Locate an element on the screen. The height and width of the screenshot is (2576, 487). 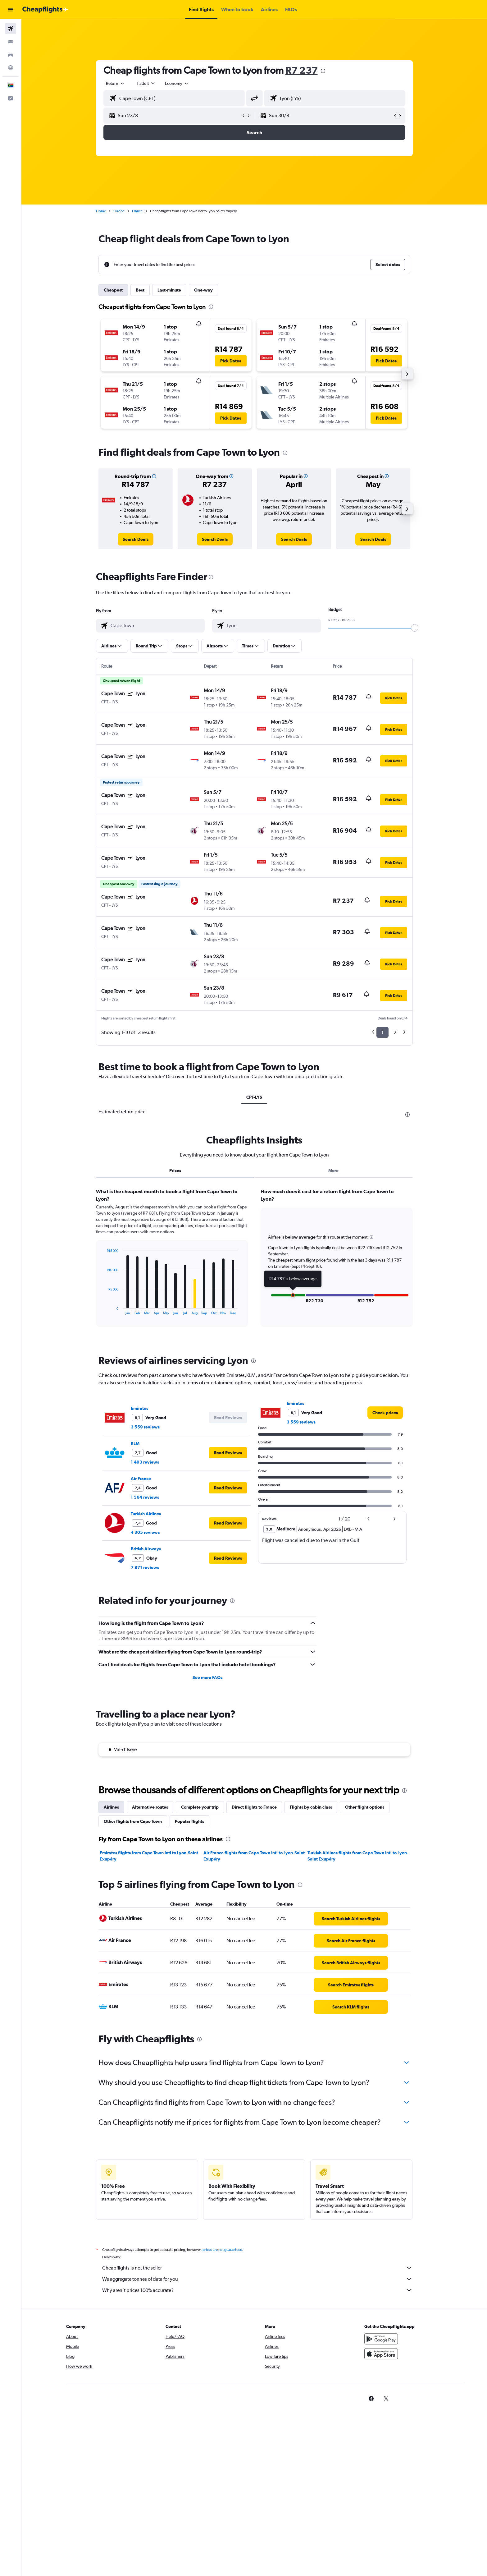
Turkish Airlines is located at coordinates (146, 1513).